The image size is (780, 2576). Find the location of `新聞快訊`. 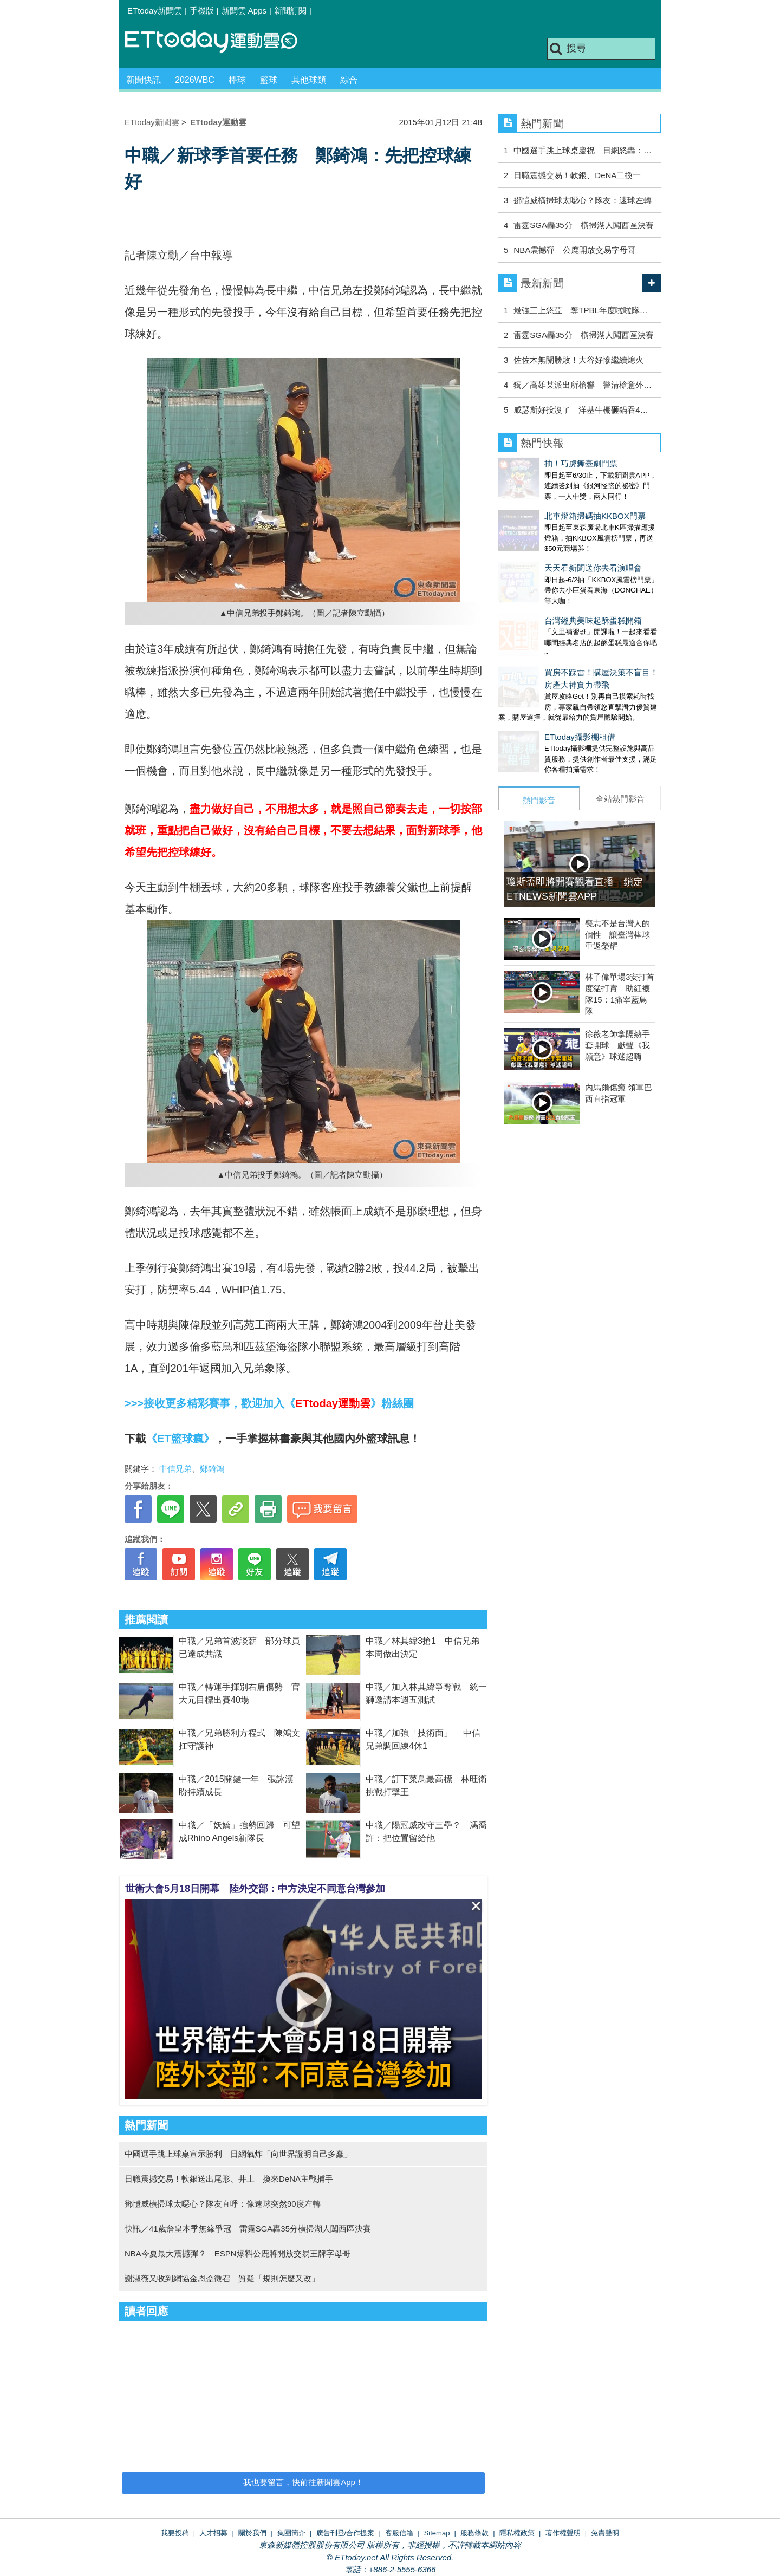

新聞快訊 is located at coordinates (143, 79).